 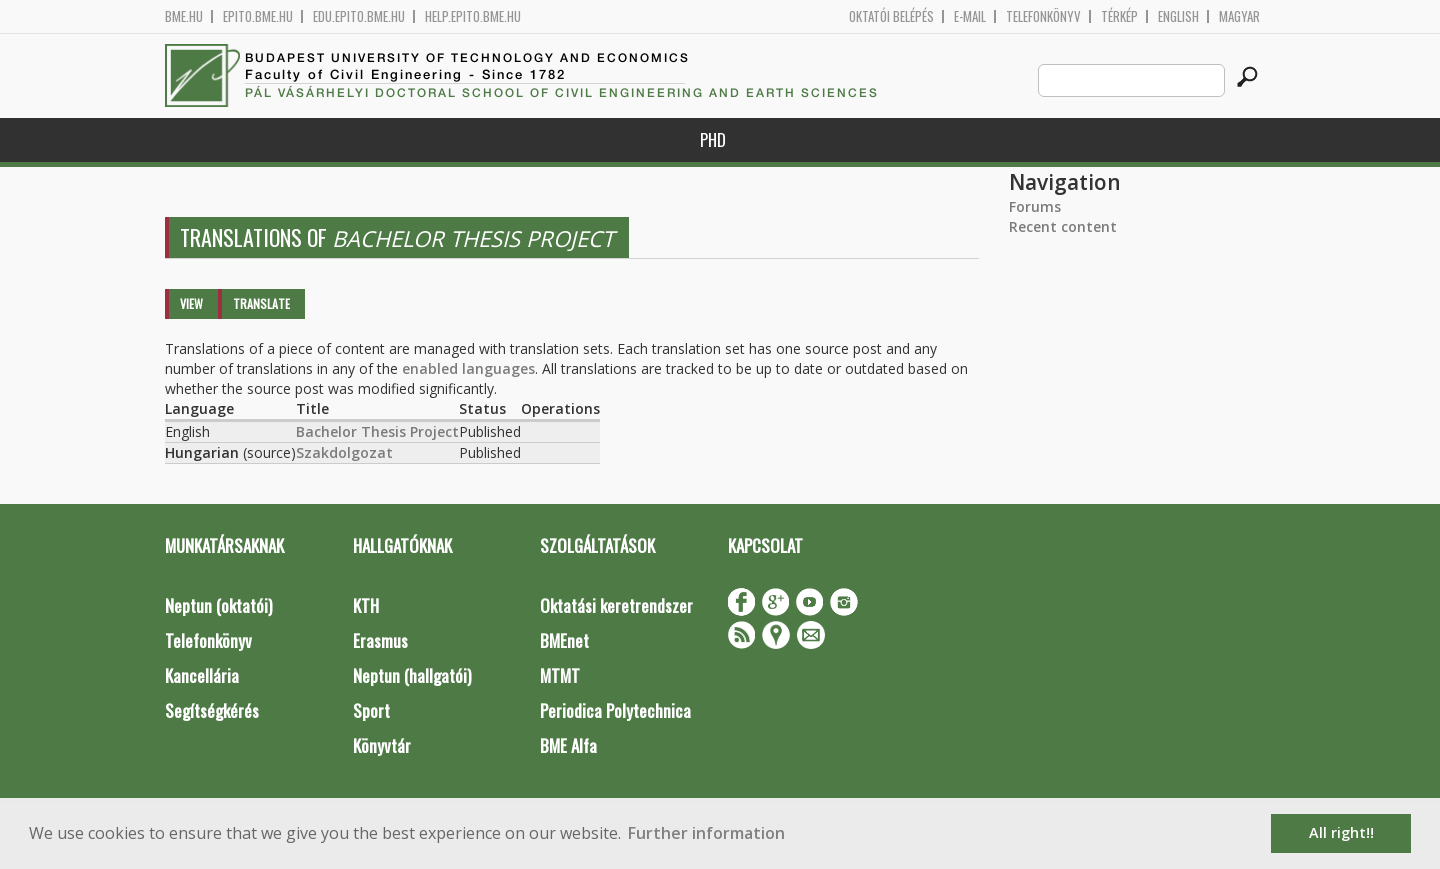 I want to click on Térkép, so click(x=1119, y=16).